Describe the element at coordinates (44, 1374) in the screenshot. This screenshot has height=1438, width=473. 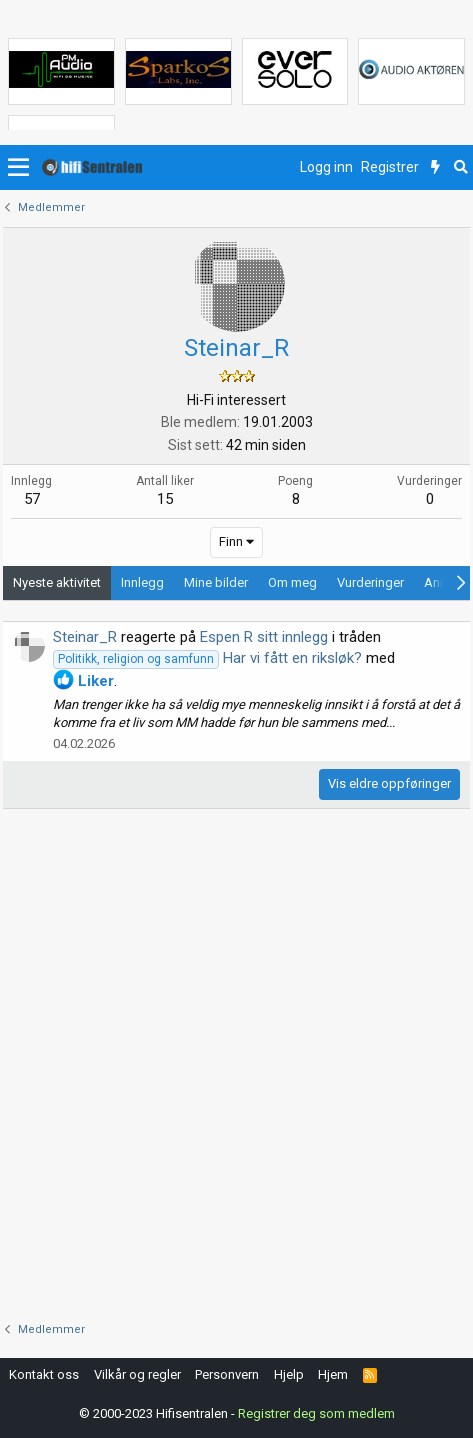
I see `Kontakt oss` at that location.